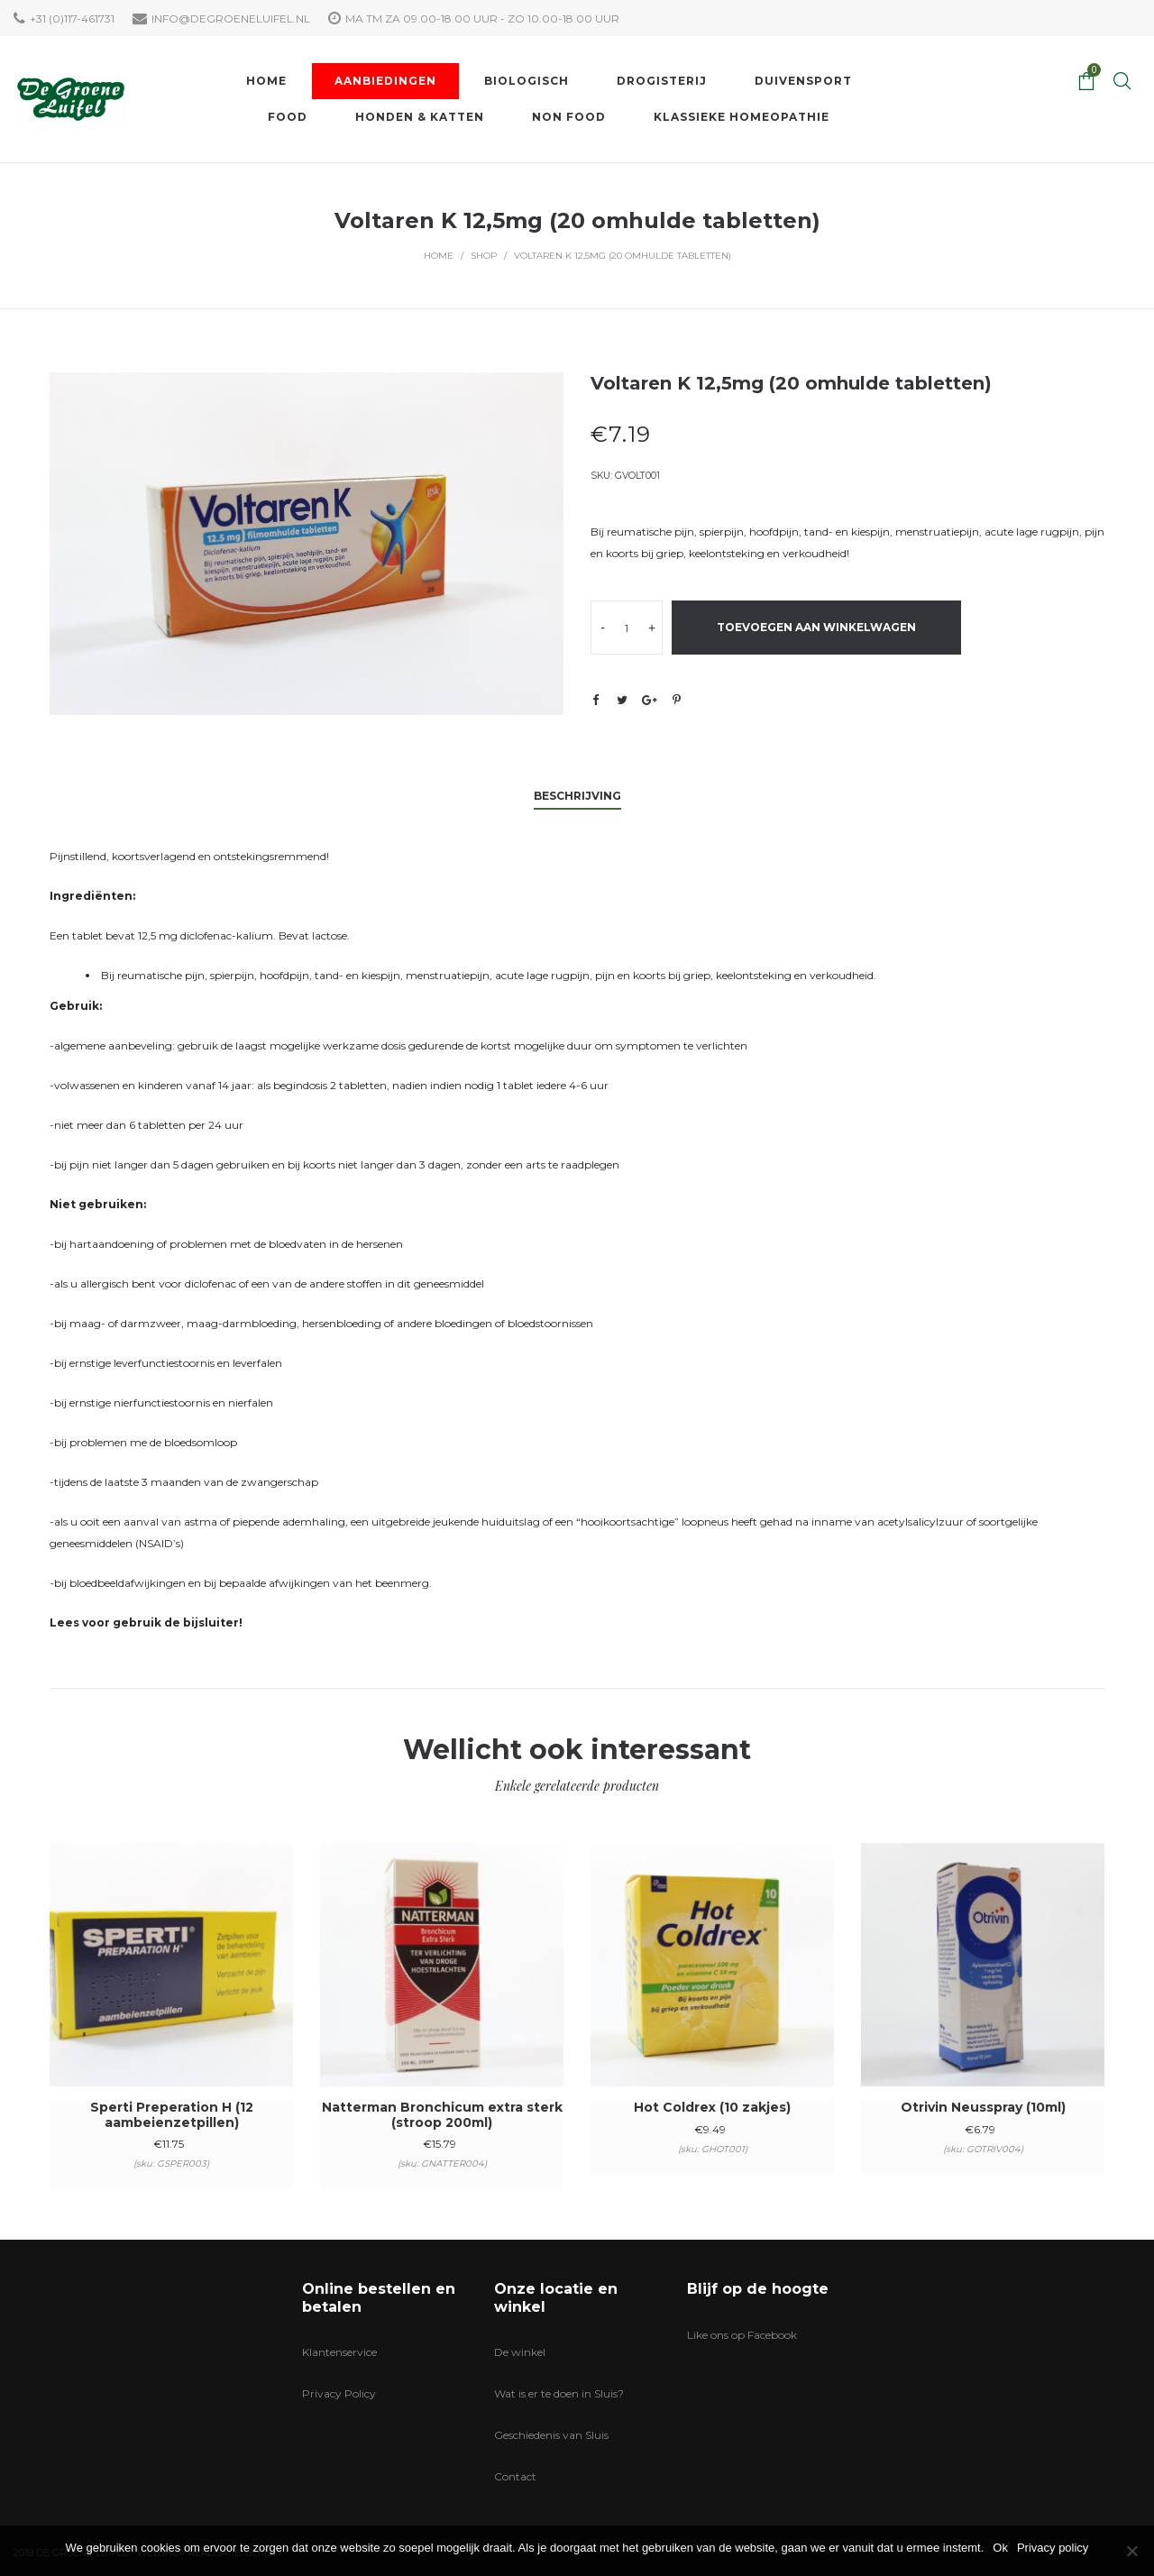  What do you see at coordinates (339, 2352) in the screenshot?
I see `Klantenservice` at bounding box center [339, 2352].